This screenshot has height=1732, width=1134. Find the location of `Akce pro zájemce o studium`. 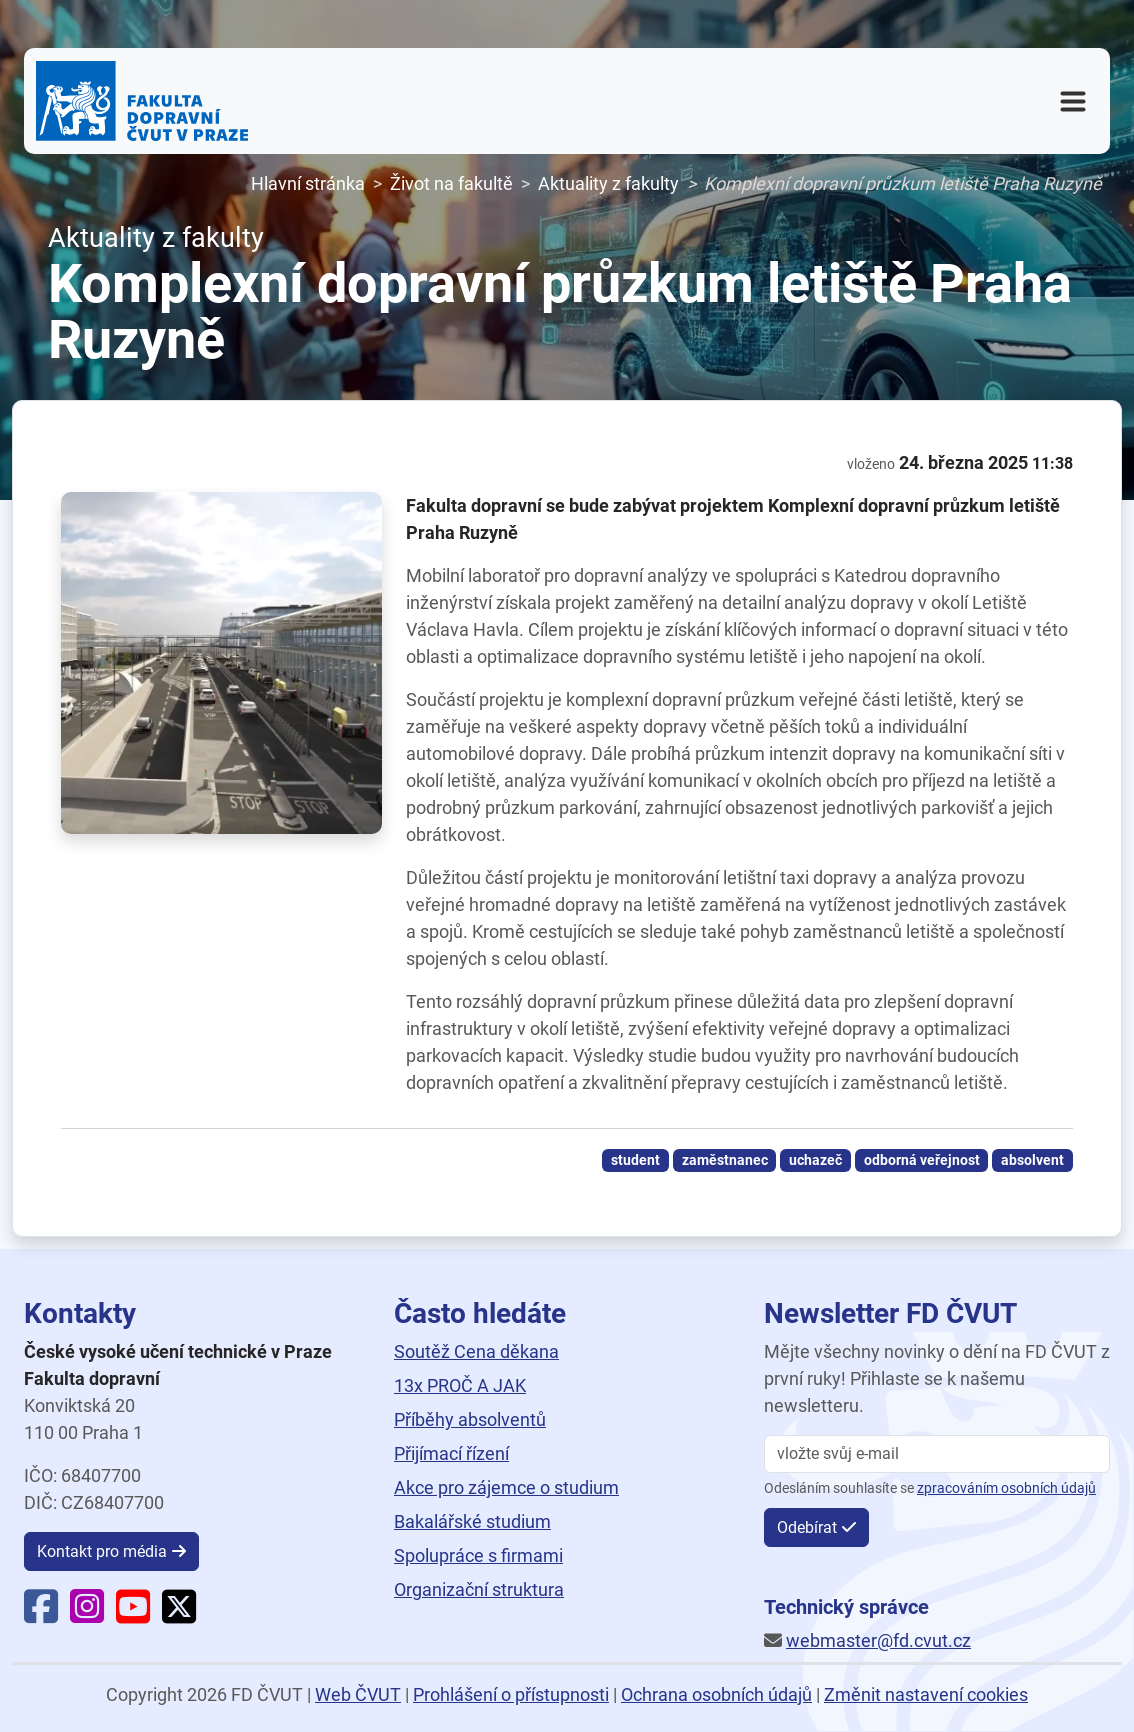

Akce pro zájemce o studium is located at coordinates (506, 1487).